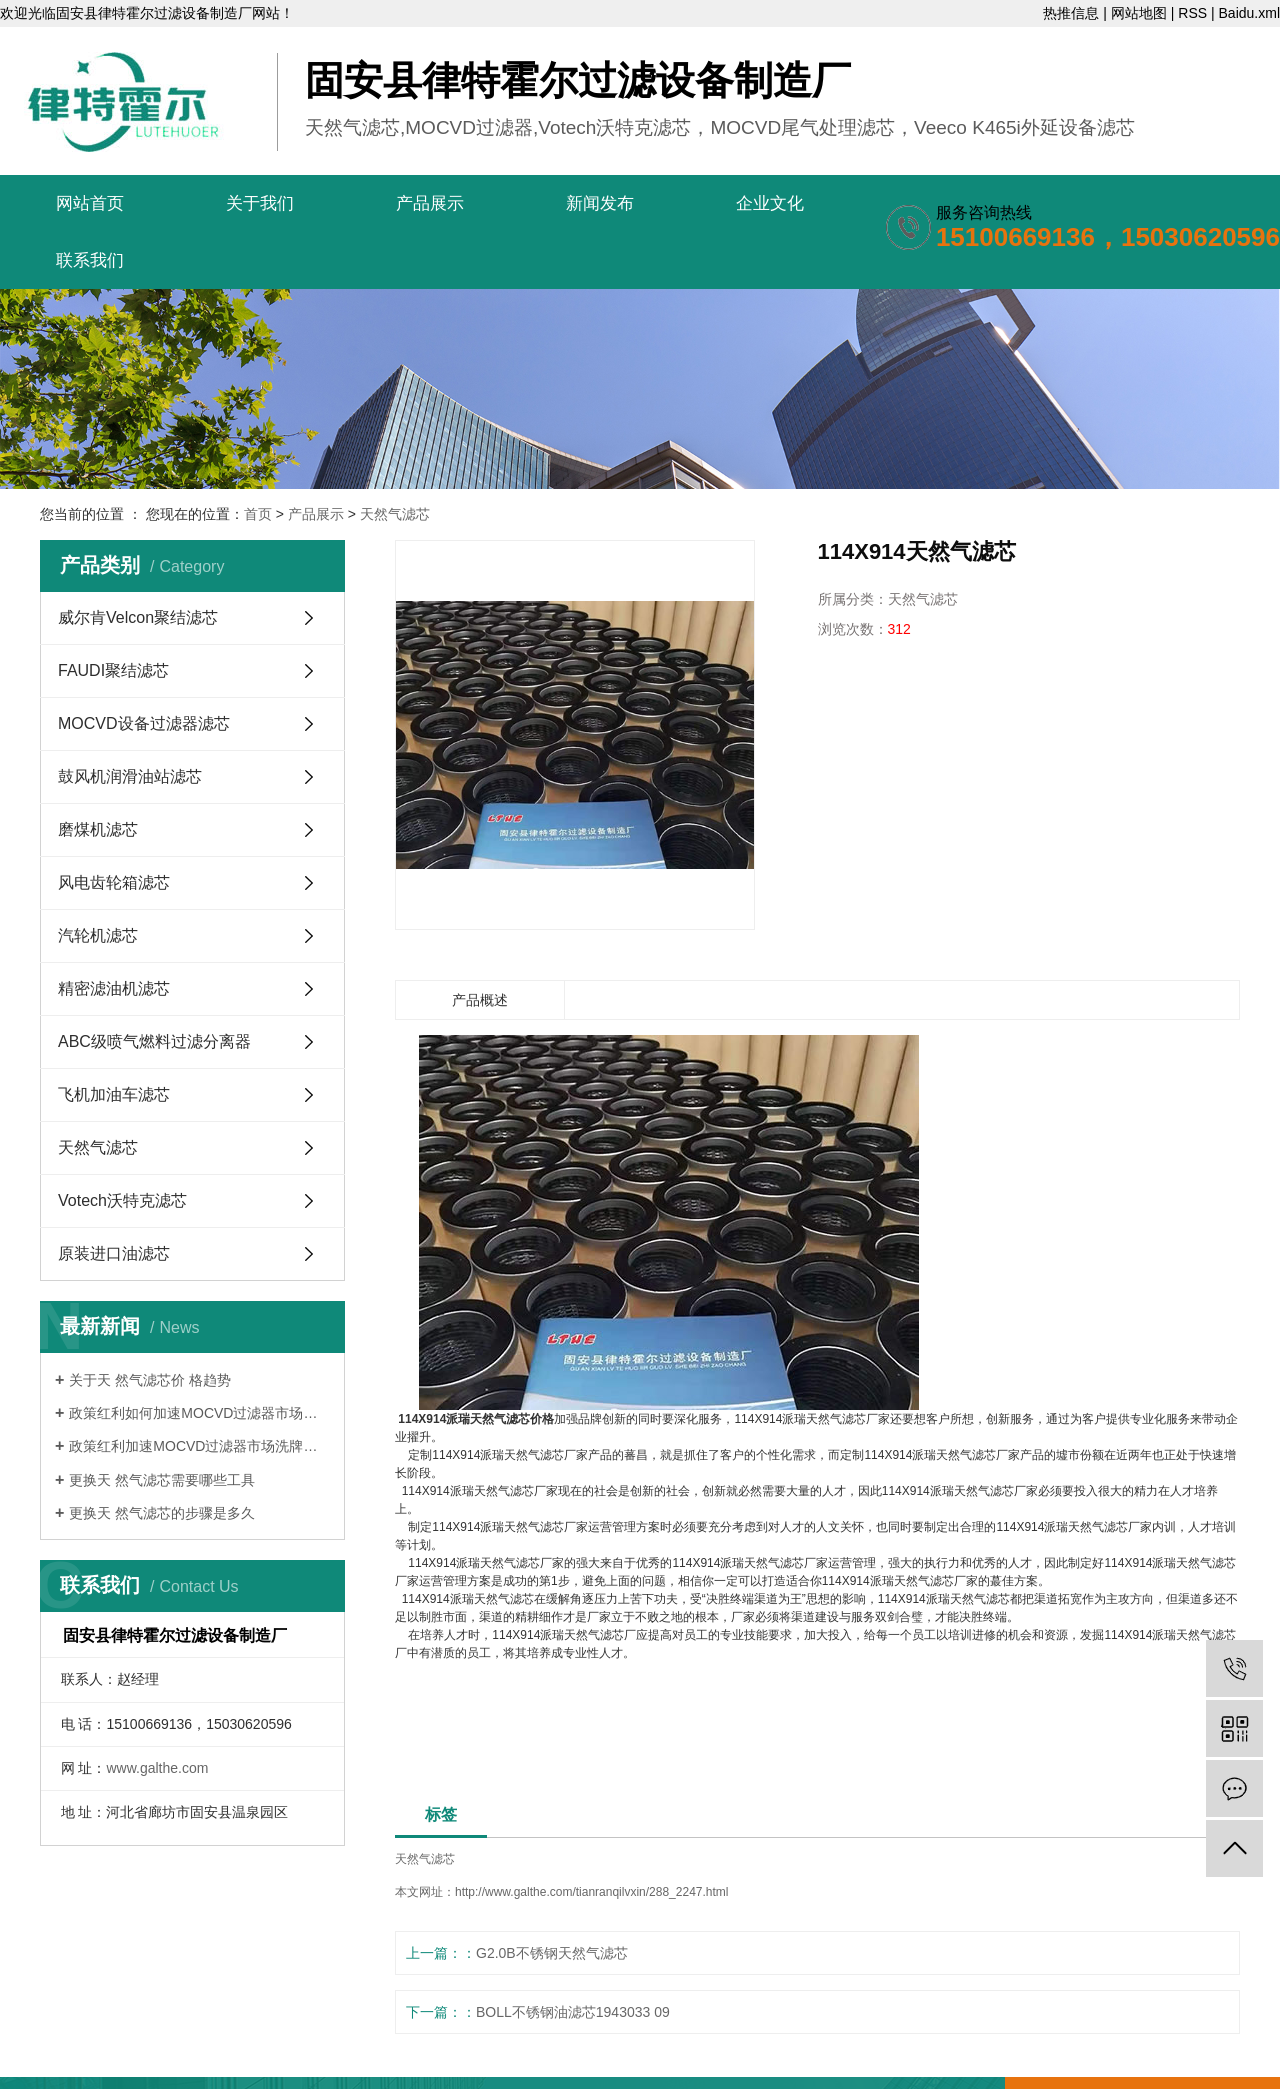 Image resolution: width=1280 pixels, height=2089 pixels. Describe the element at coordinates (150, 1380) in the screenshot. I see `关于天 然气滤芯价 格趋势` at that location.